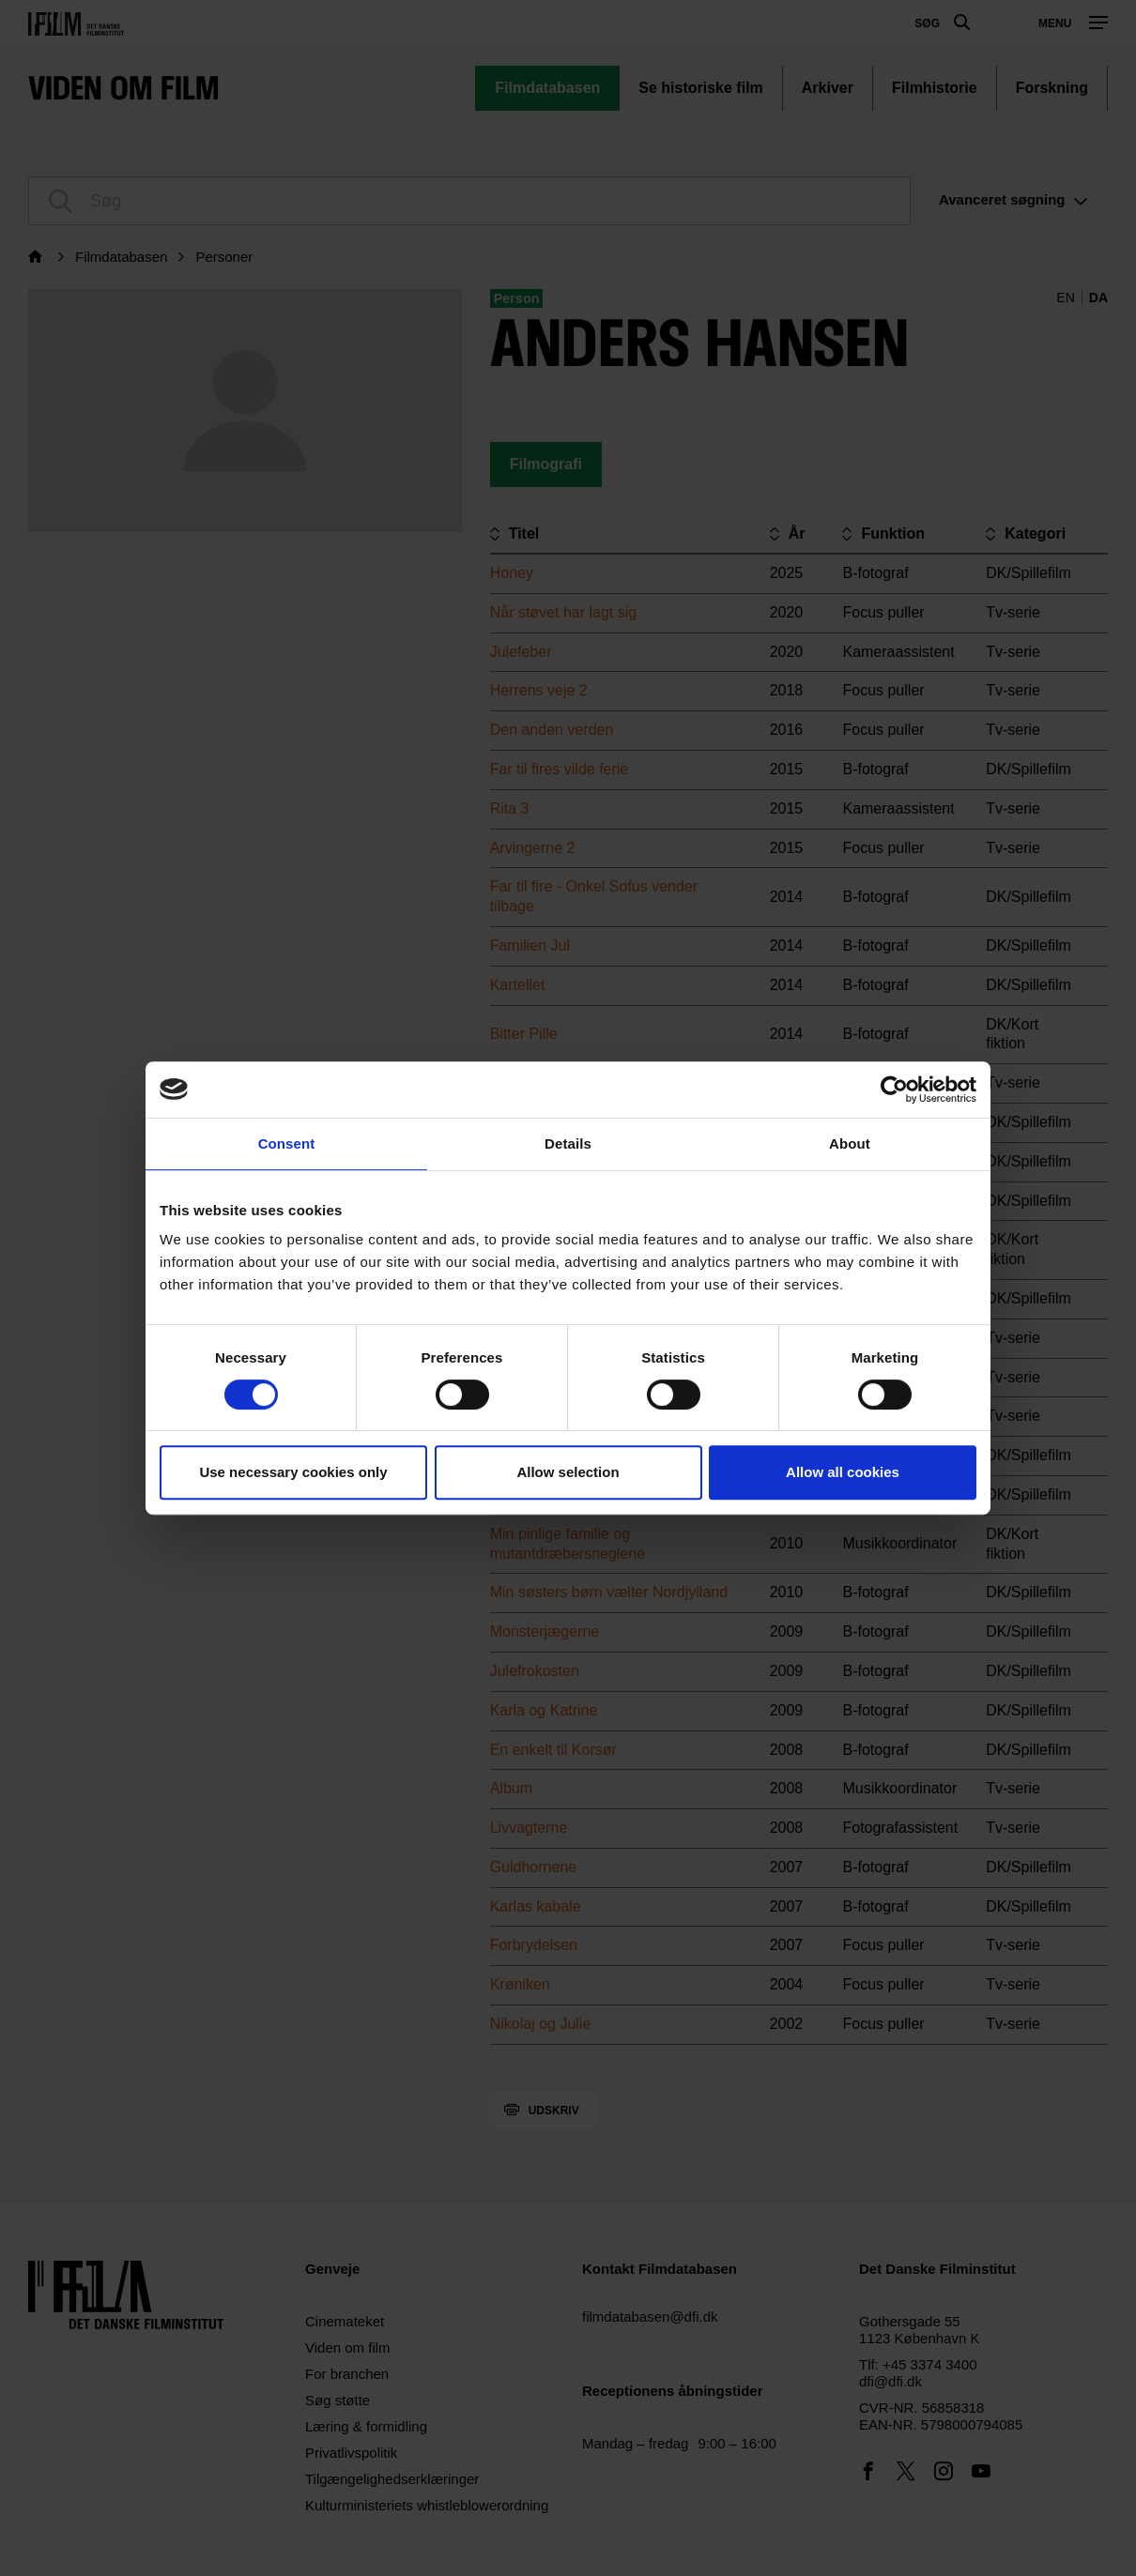 Image resolution: width=1136 pixels, height=2576 pixels. What do you see at coordinates (567, 1472) in the screenshot?
I see `Allow selection` at bounding box center [567, 1472].